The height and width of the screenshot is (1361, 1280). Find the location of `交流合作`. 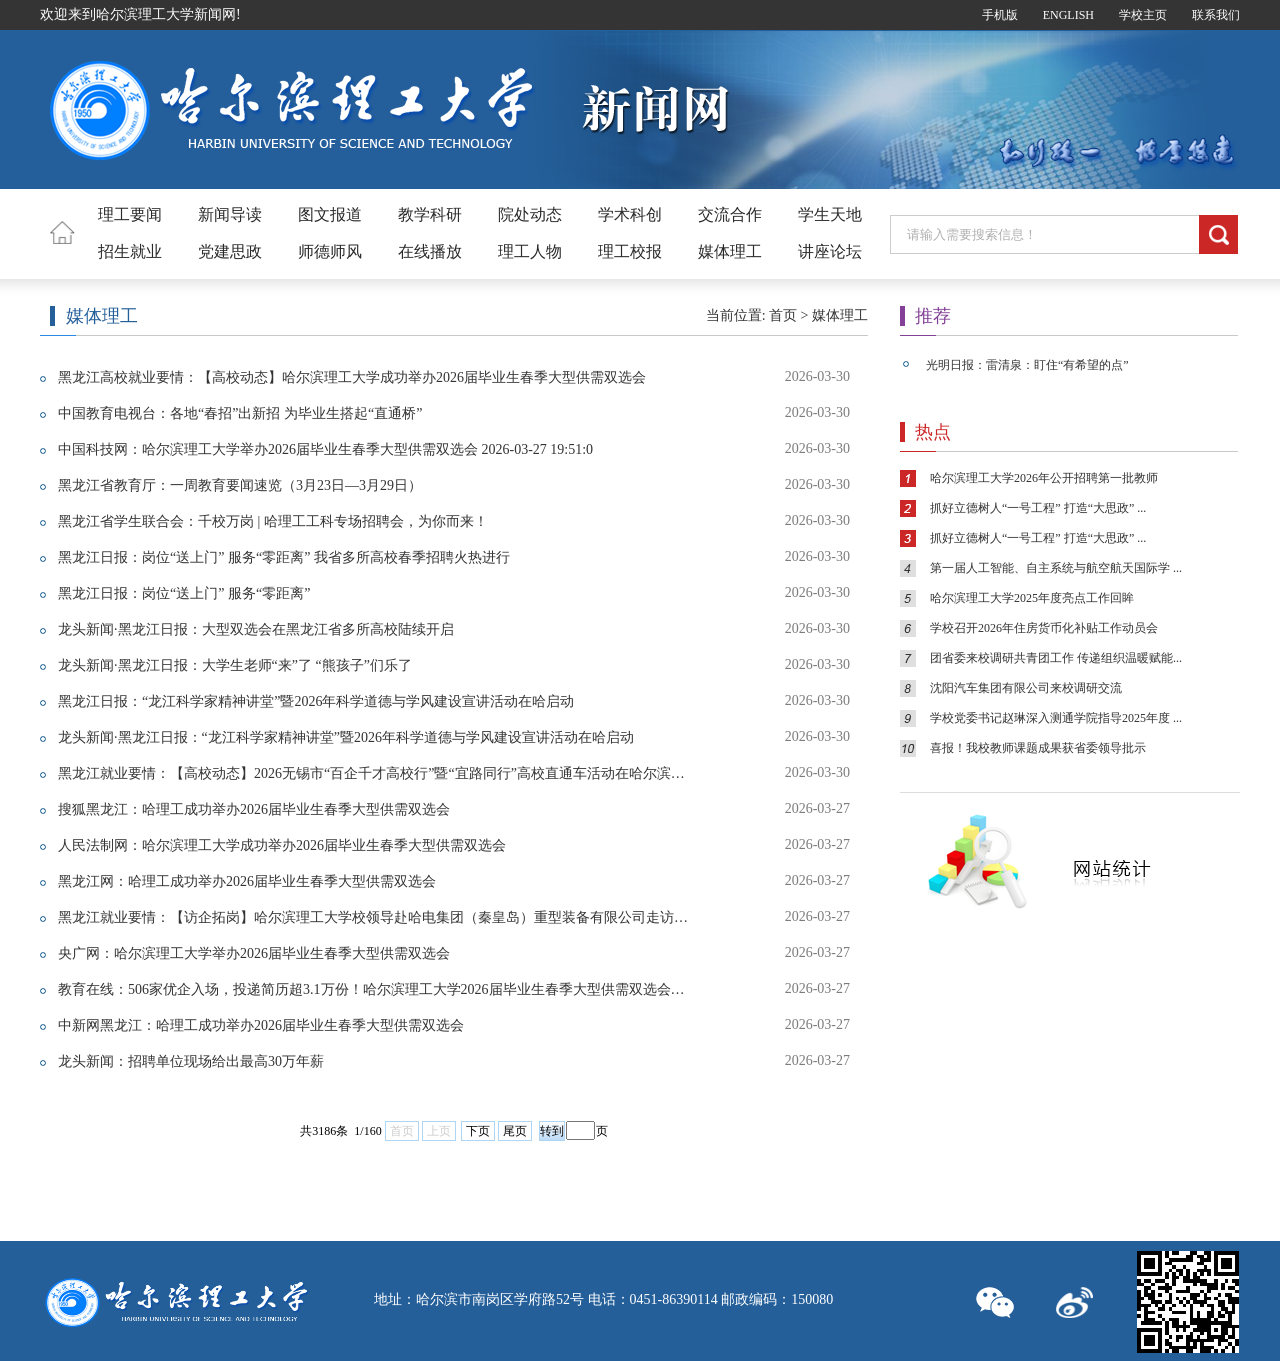

交流合作 is located at coordinates (730, 214).